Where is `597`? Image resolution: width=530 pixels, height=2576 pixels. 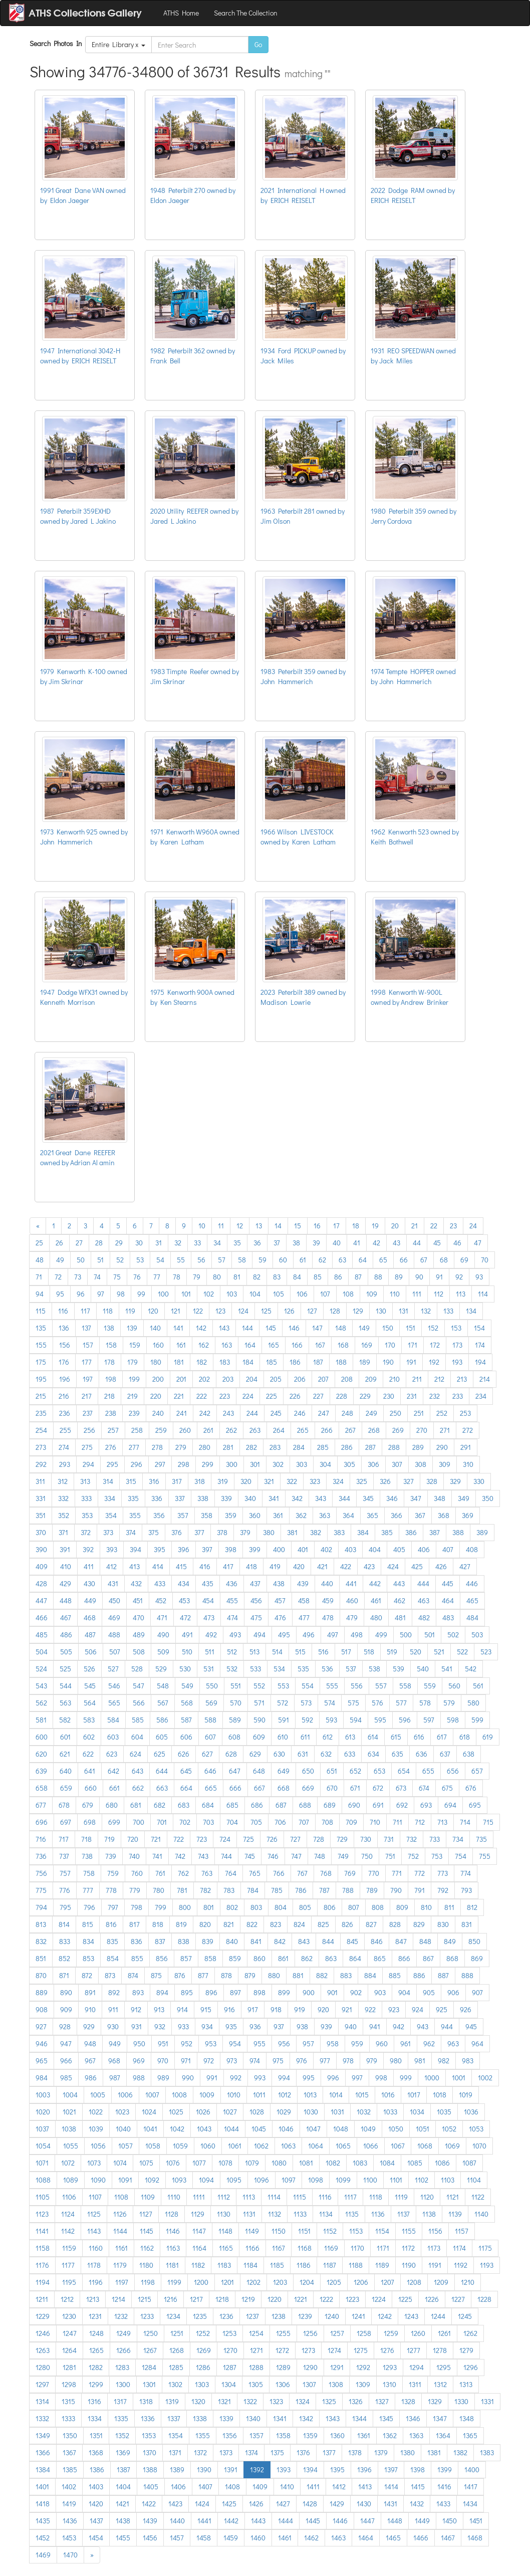 597 is located at coordinates (428, 1720).